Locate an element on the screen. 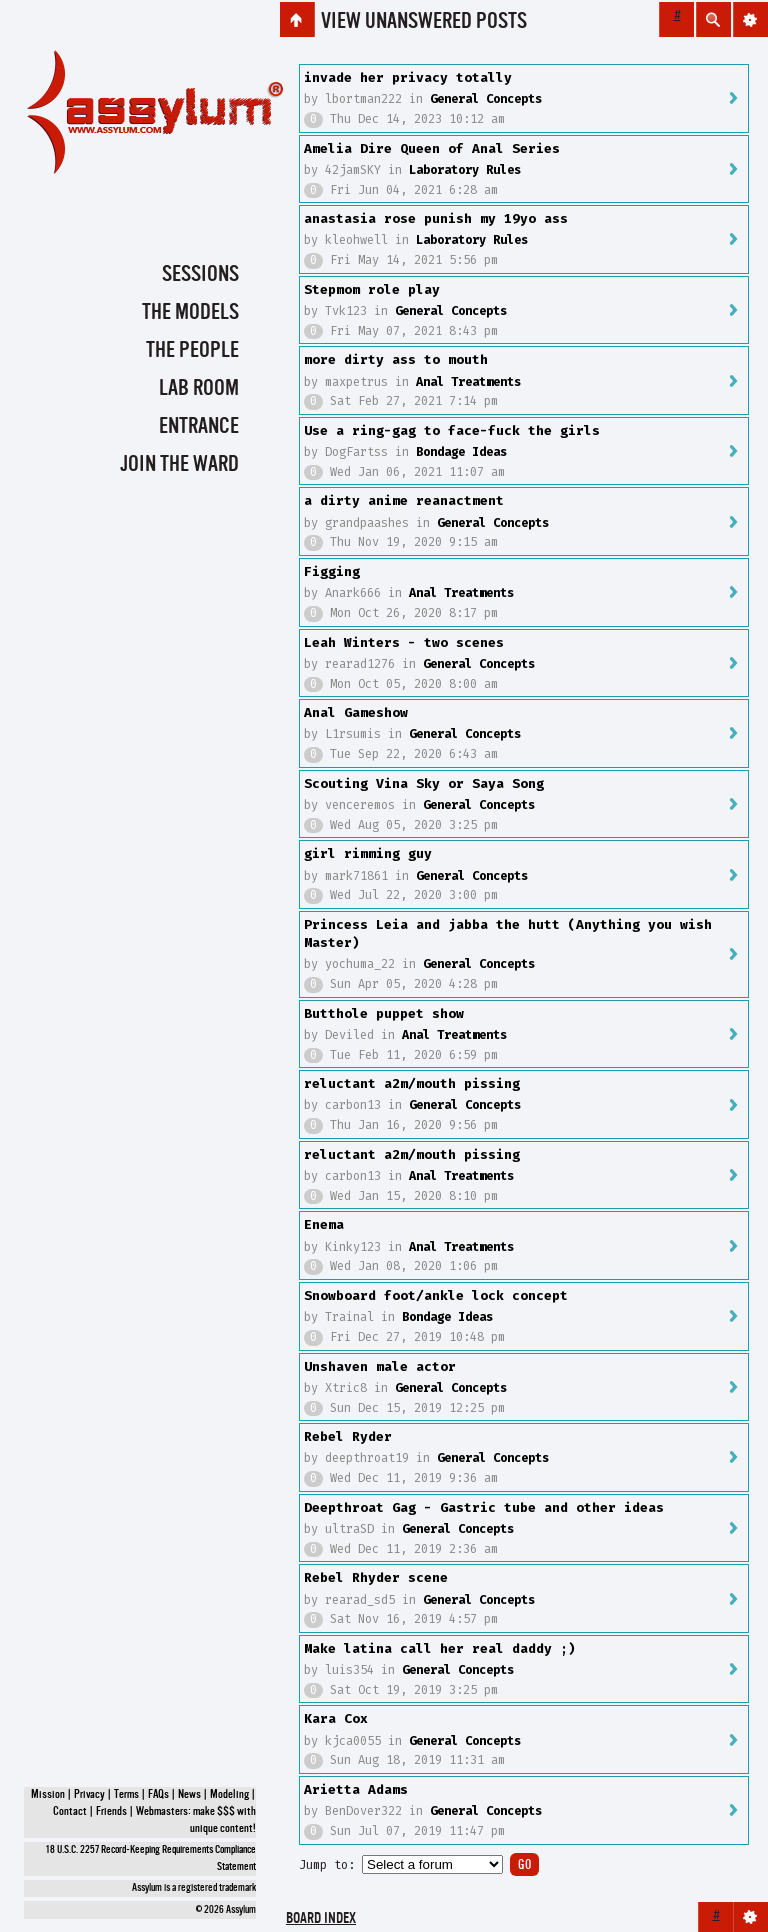 Image resolution: width=768 pixels, height=1932 pixels. Modeling is located at coordinates (229, 1795).